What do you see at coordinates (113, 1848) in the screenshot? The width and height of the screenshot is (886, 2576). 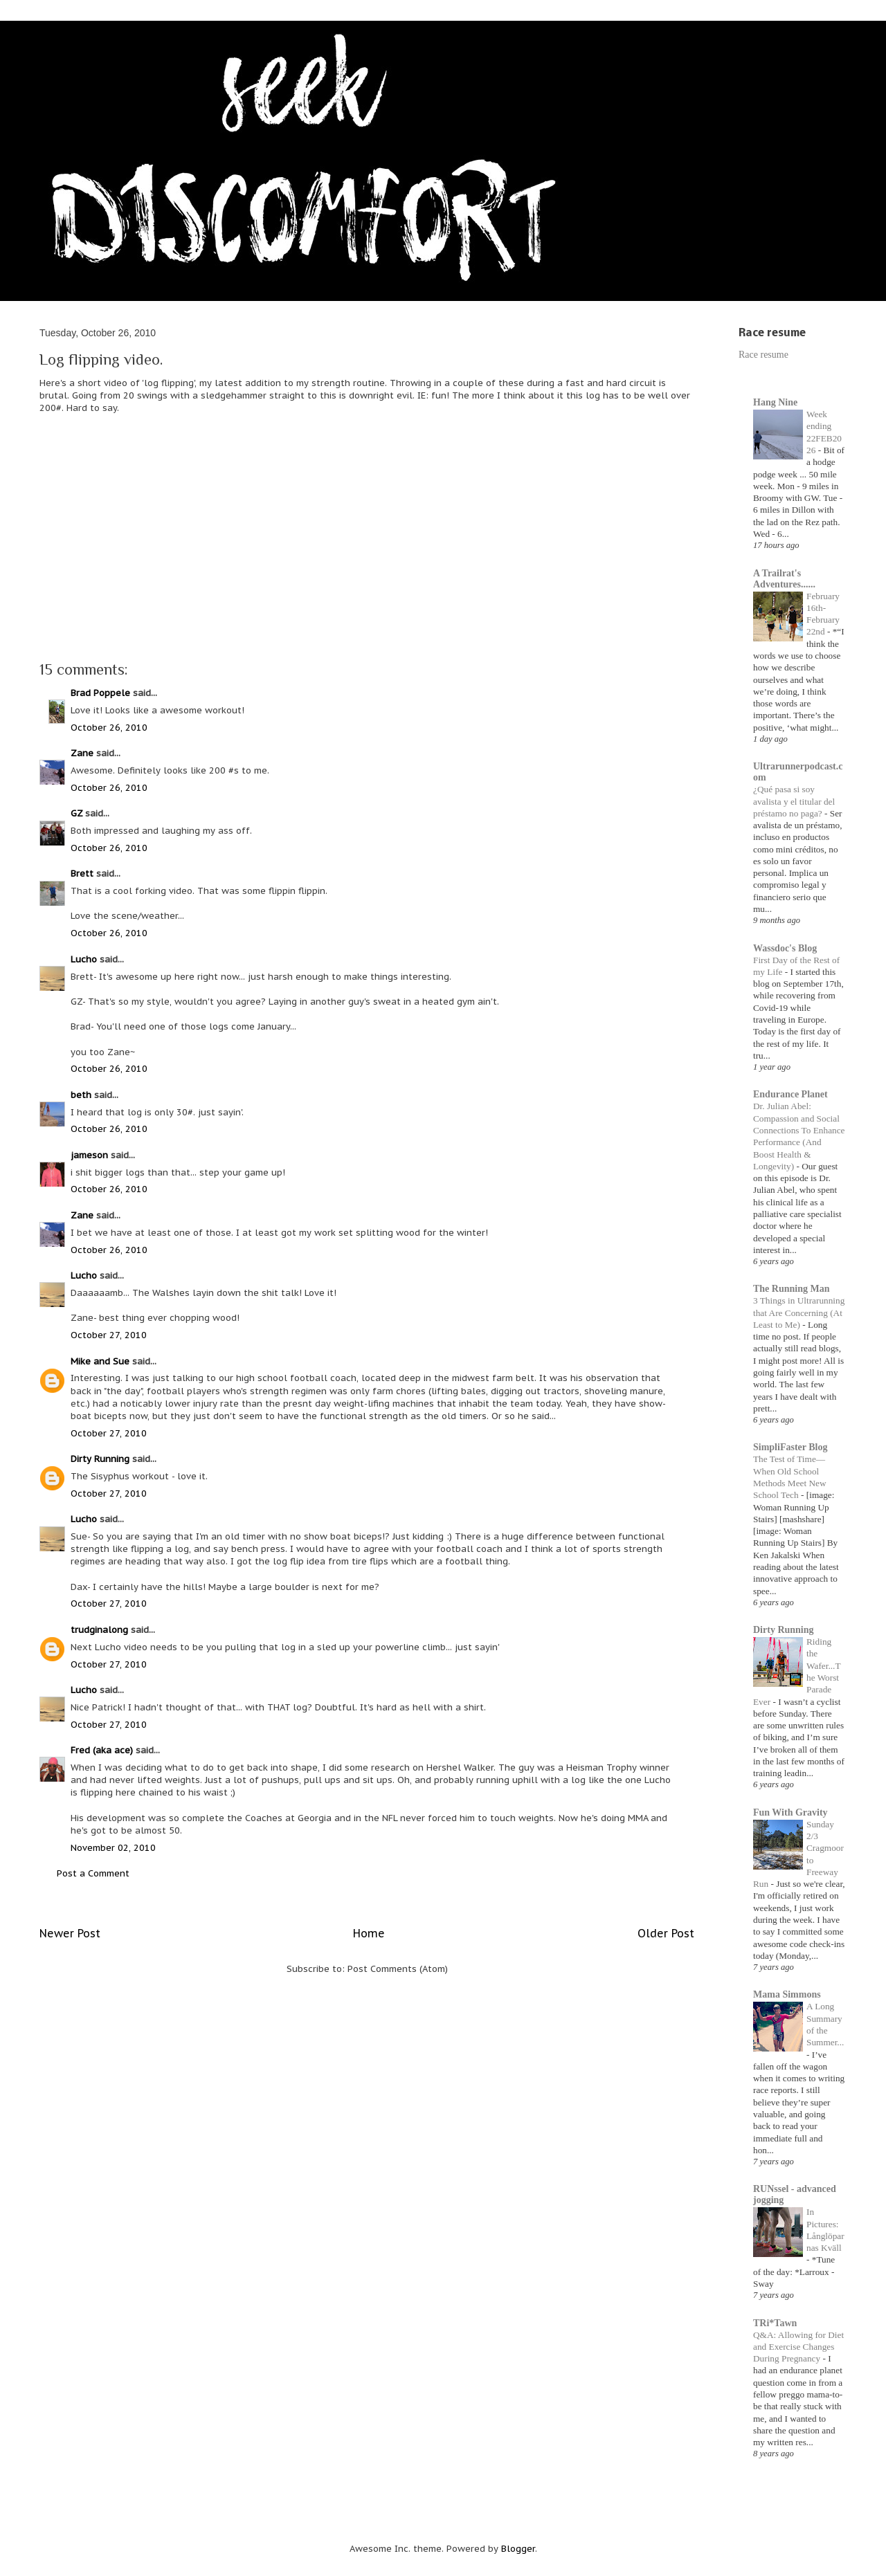 I see `November 02, 2010` at bounding box center [113, 1848].